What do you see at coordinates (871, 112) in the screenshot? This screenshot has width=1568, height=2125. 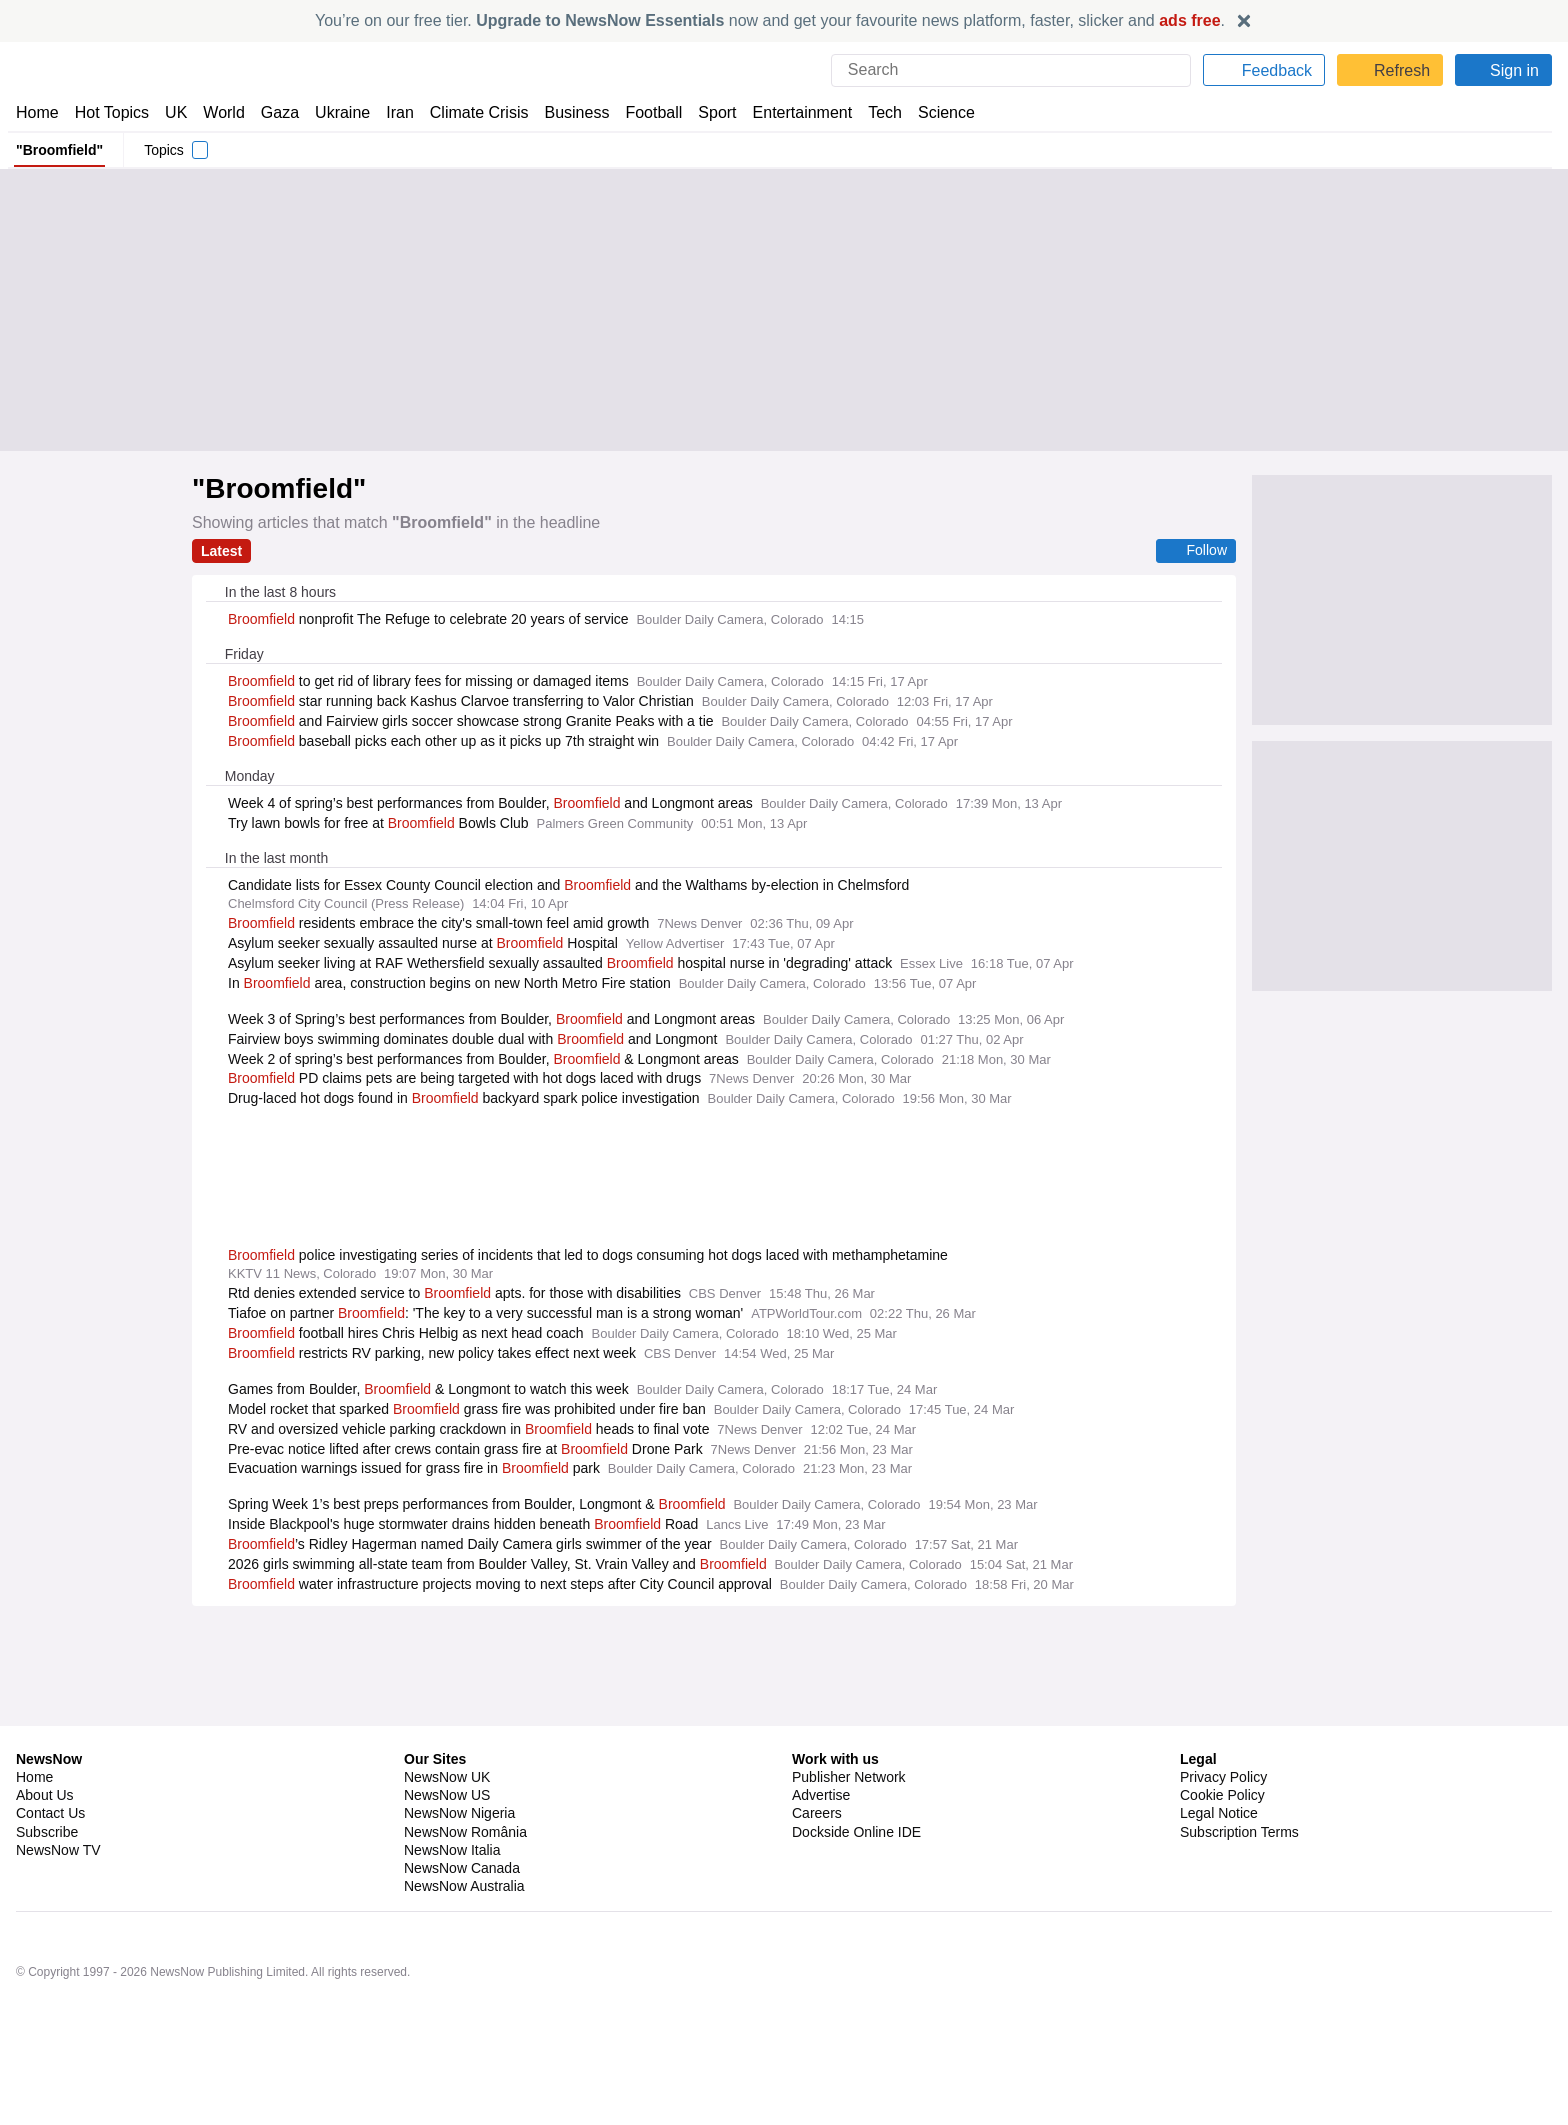 I see `Tech` at bounding box center [871, 112].